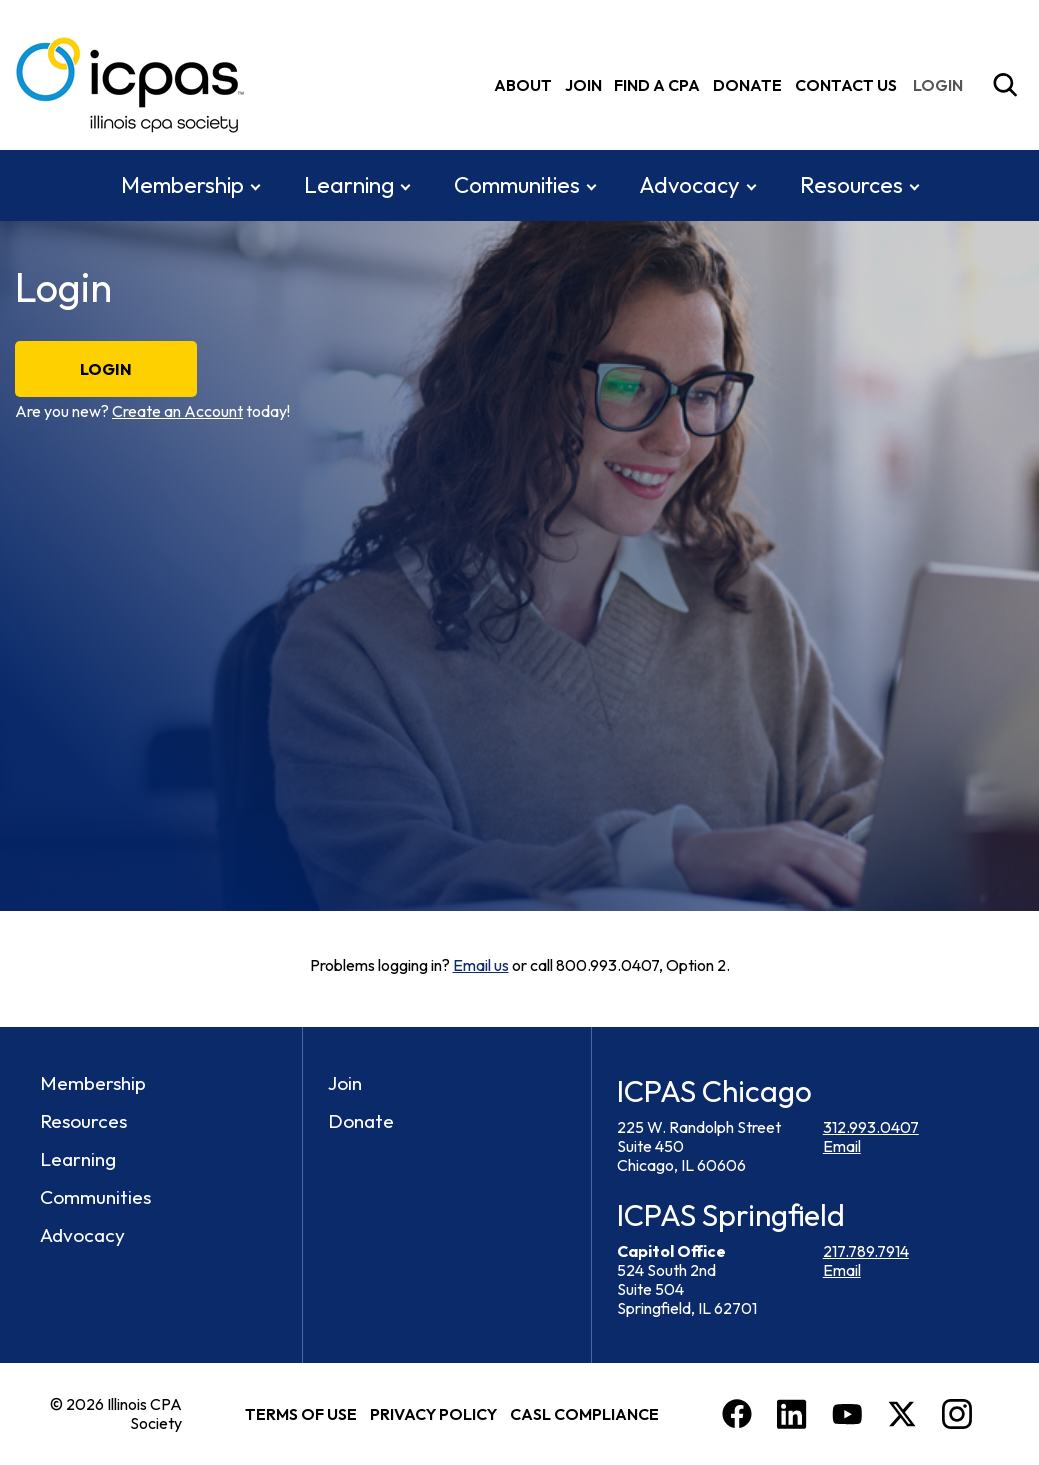  What do you see at coordinates (523, 84) in the screenshot?
I see `About` at bounding box center [523, 84].